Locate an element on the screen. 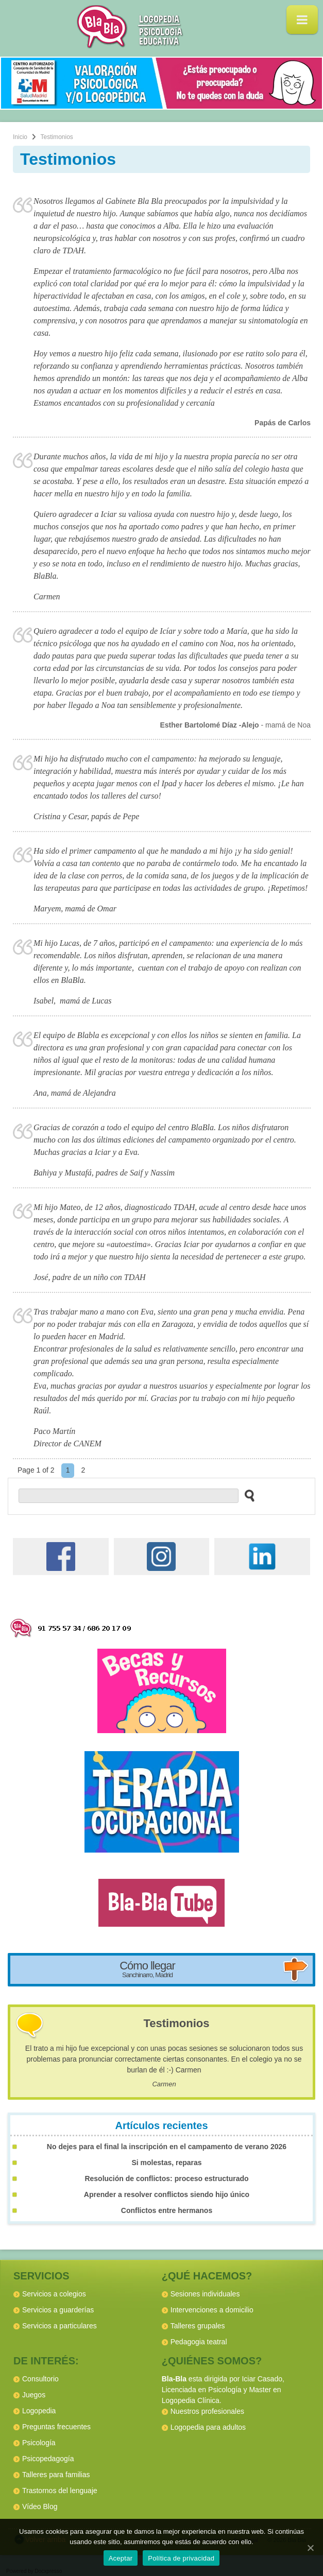  Aceptar is located at coordinates (121, 2558).